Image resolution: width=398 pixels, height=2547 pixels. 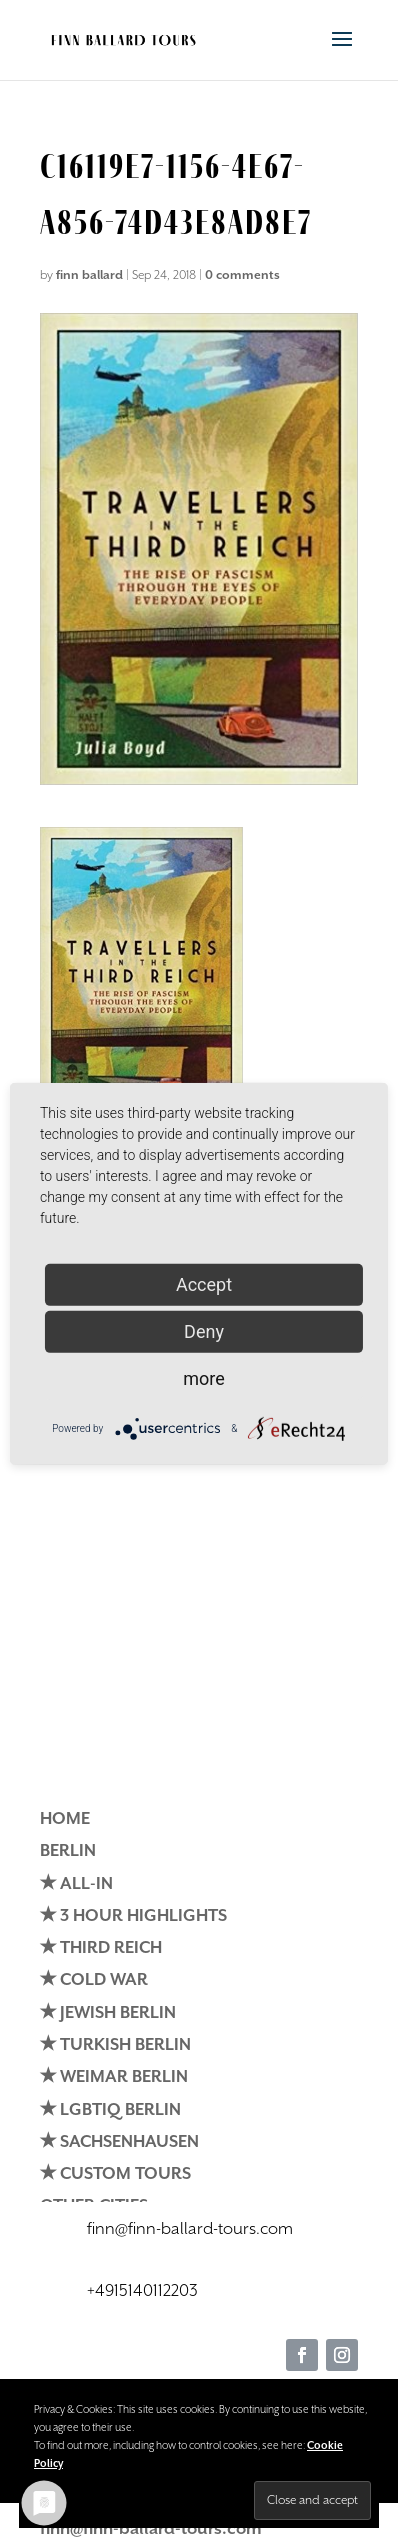 What do you see at coordinates (151, 2529) in the screenshot?
I see `finn@finn-ballard-tours.com` at bounding box center [151, 2529].